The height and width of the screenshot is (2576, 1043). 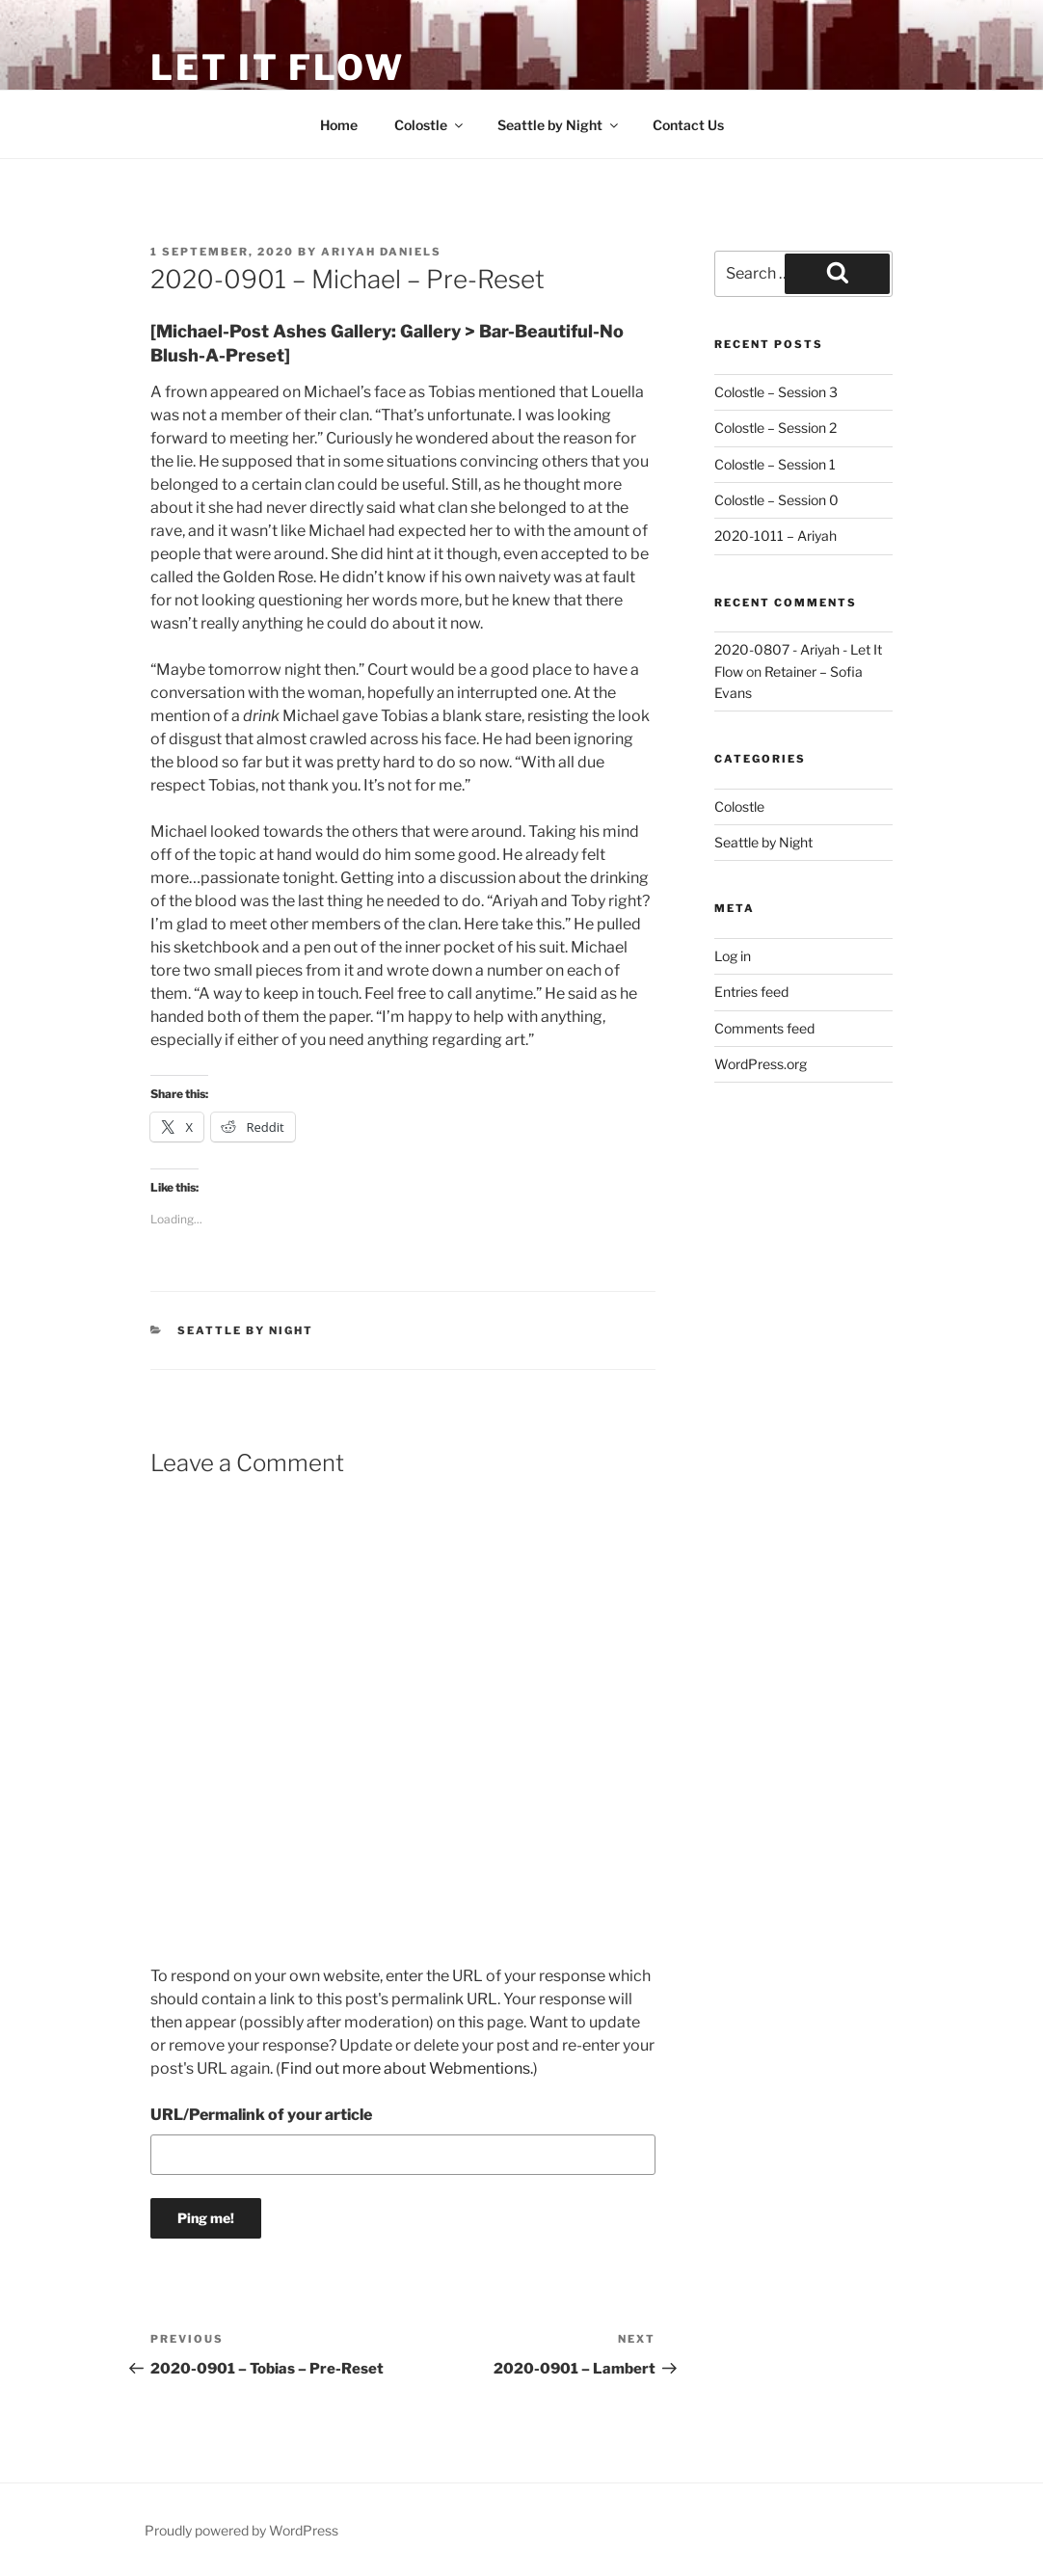 I want to click on Proudly powered by WordPress, so click(x=241, y=2530).